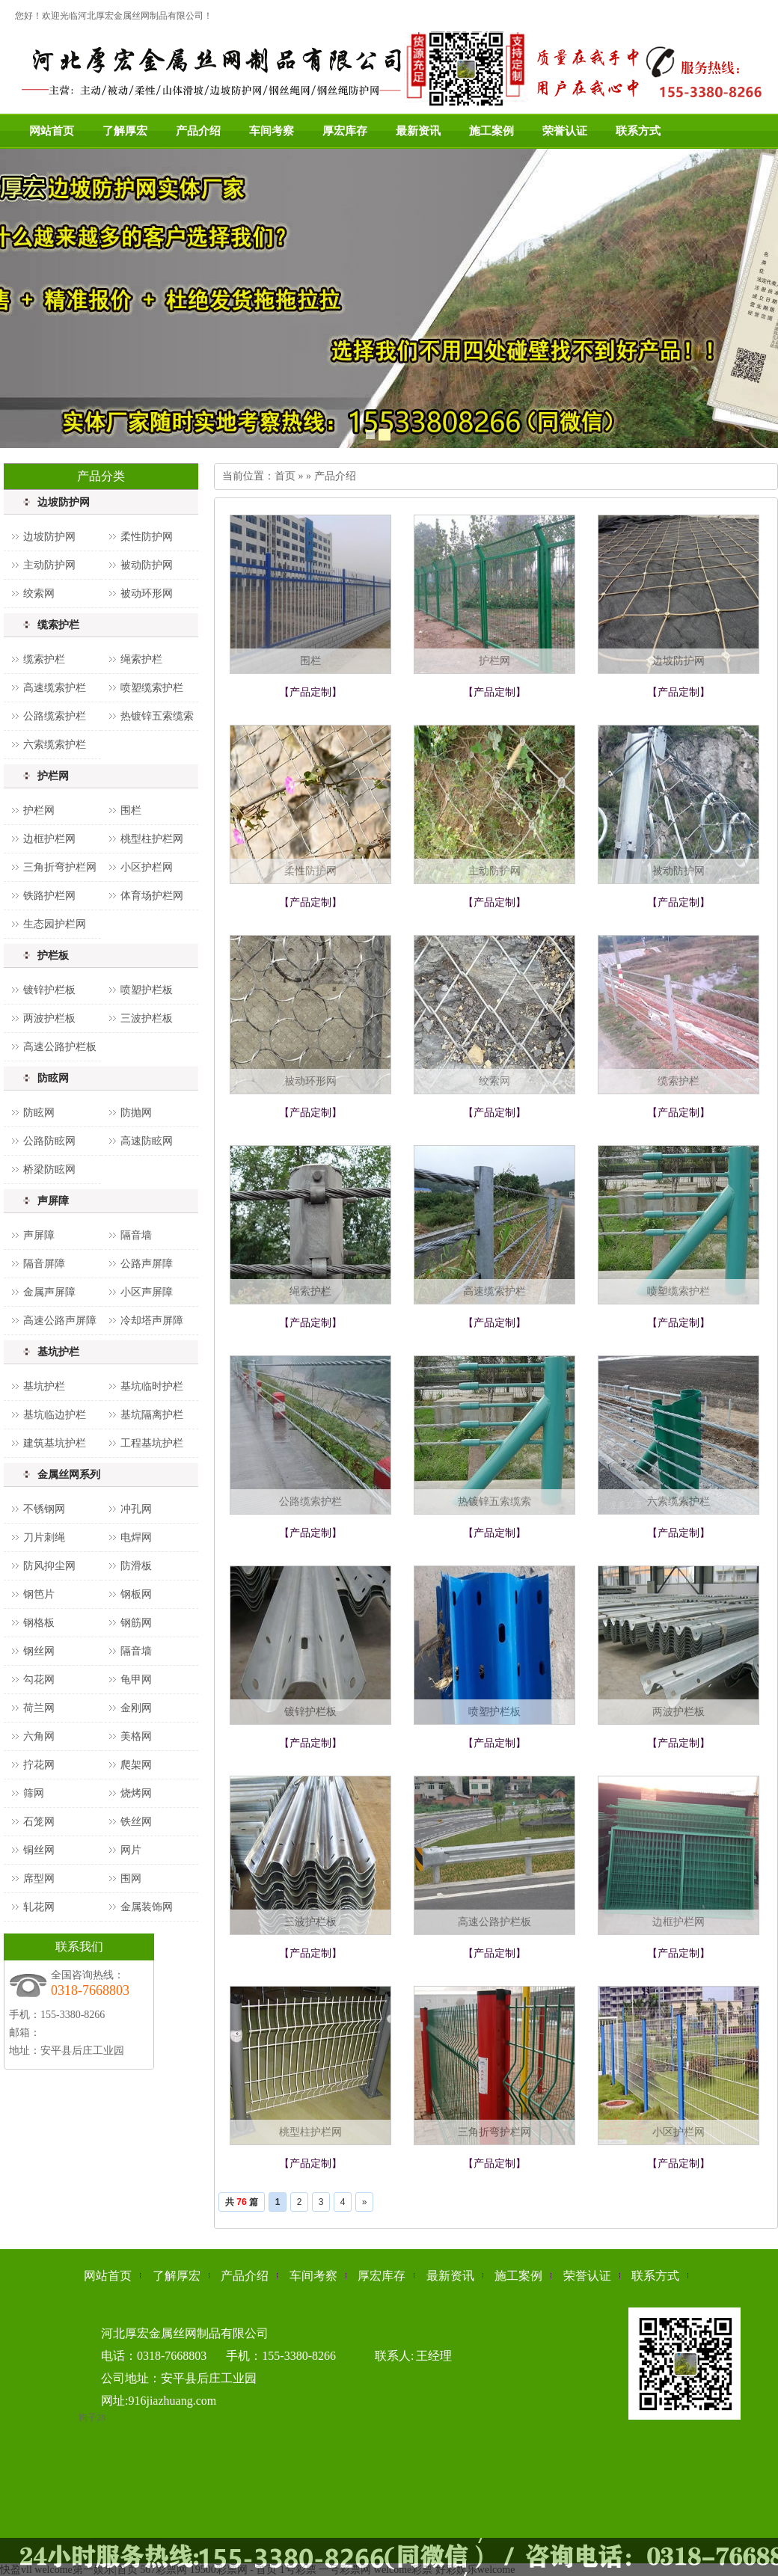 This screenshot has height=2576, width=778. What do you see at coordinates (136, 1509) in the screenshot?
I see `冲孔网` at bounding box center [136, 1509].